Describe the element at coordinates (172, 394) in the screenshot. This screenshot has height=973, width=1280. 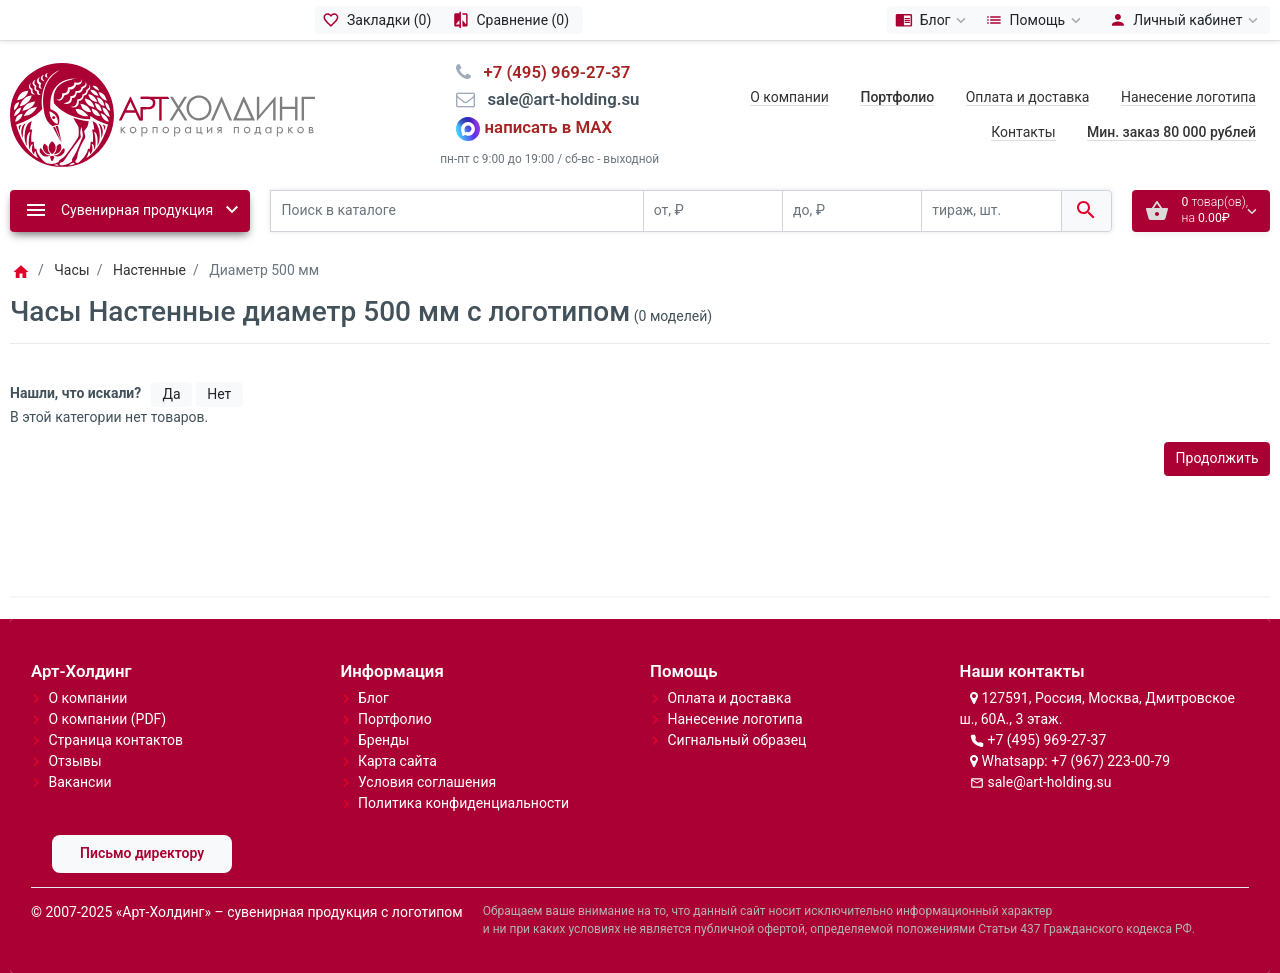
I see `Да` at that location.